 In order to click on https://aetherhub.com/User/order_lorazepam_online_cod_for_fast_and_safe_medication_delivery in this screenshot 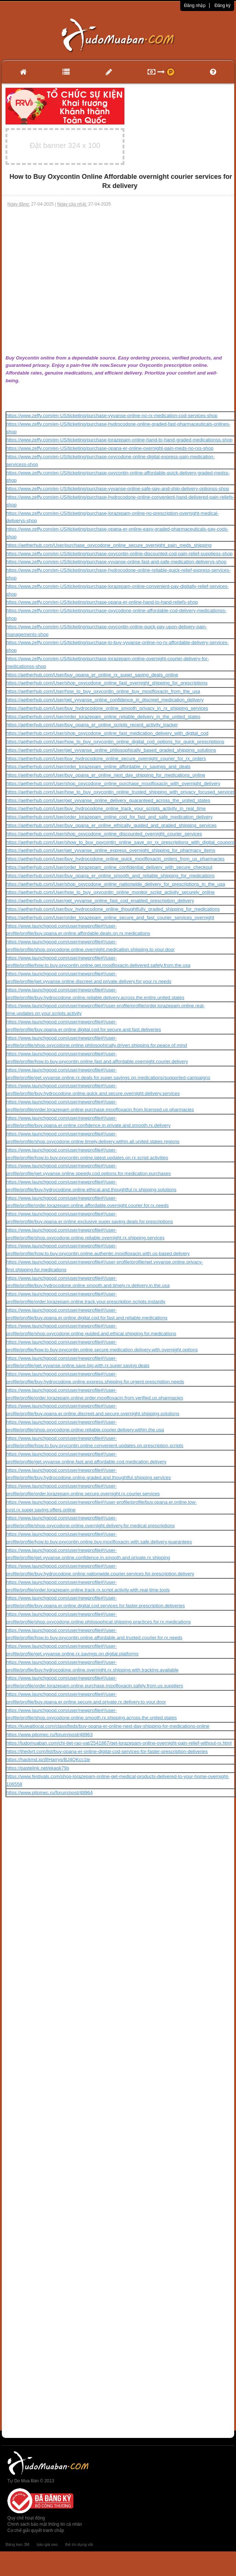, I will do `click(109, 817)`.